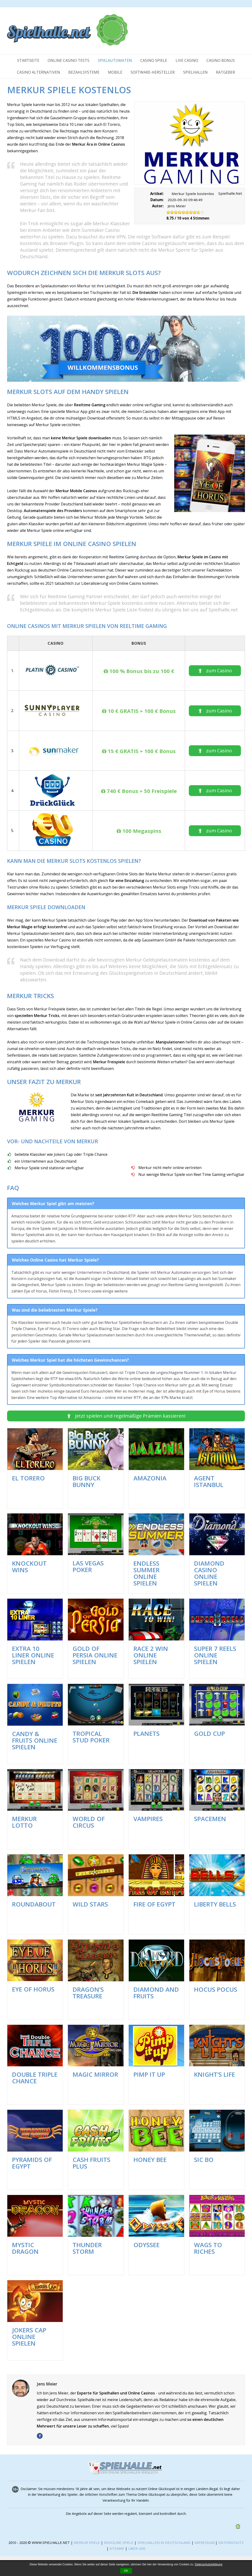  I want to click on Knight’s Life, so click(214, 2074).